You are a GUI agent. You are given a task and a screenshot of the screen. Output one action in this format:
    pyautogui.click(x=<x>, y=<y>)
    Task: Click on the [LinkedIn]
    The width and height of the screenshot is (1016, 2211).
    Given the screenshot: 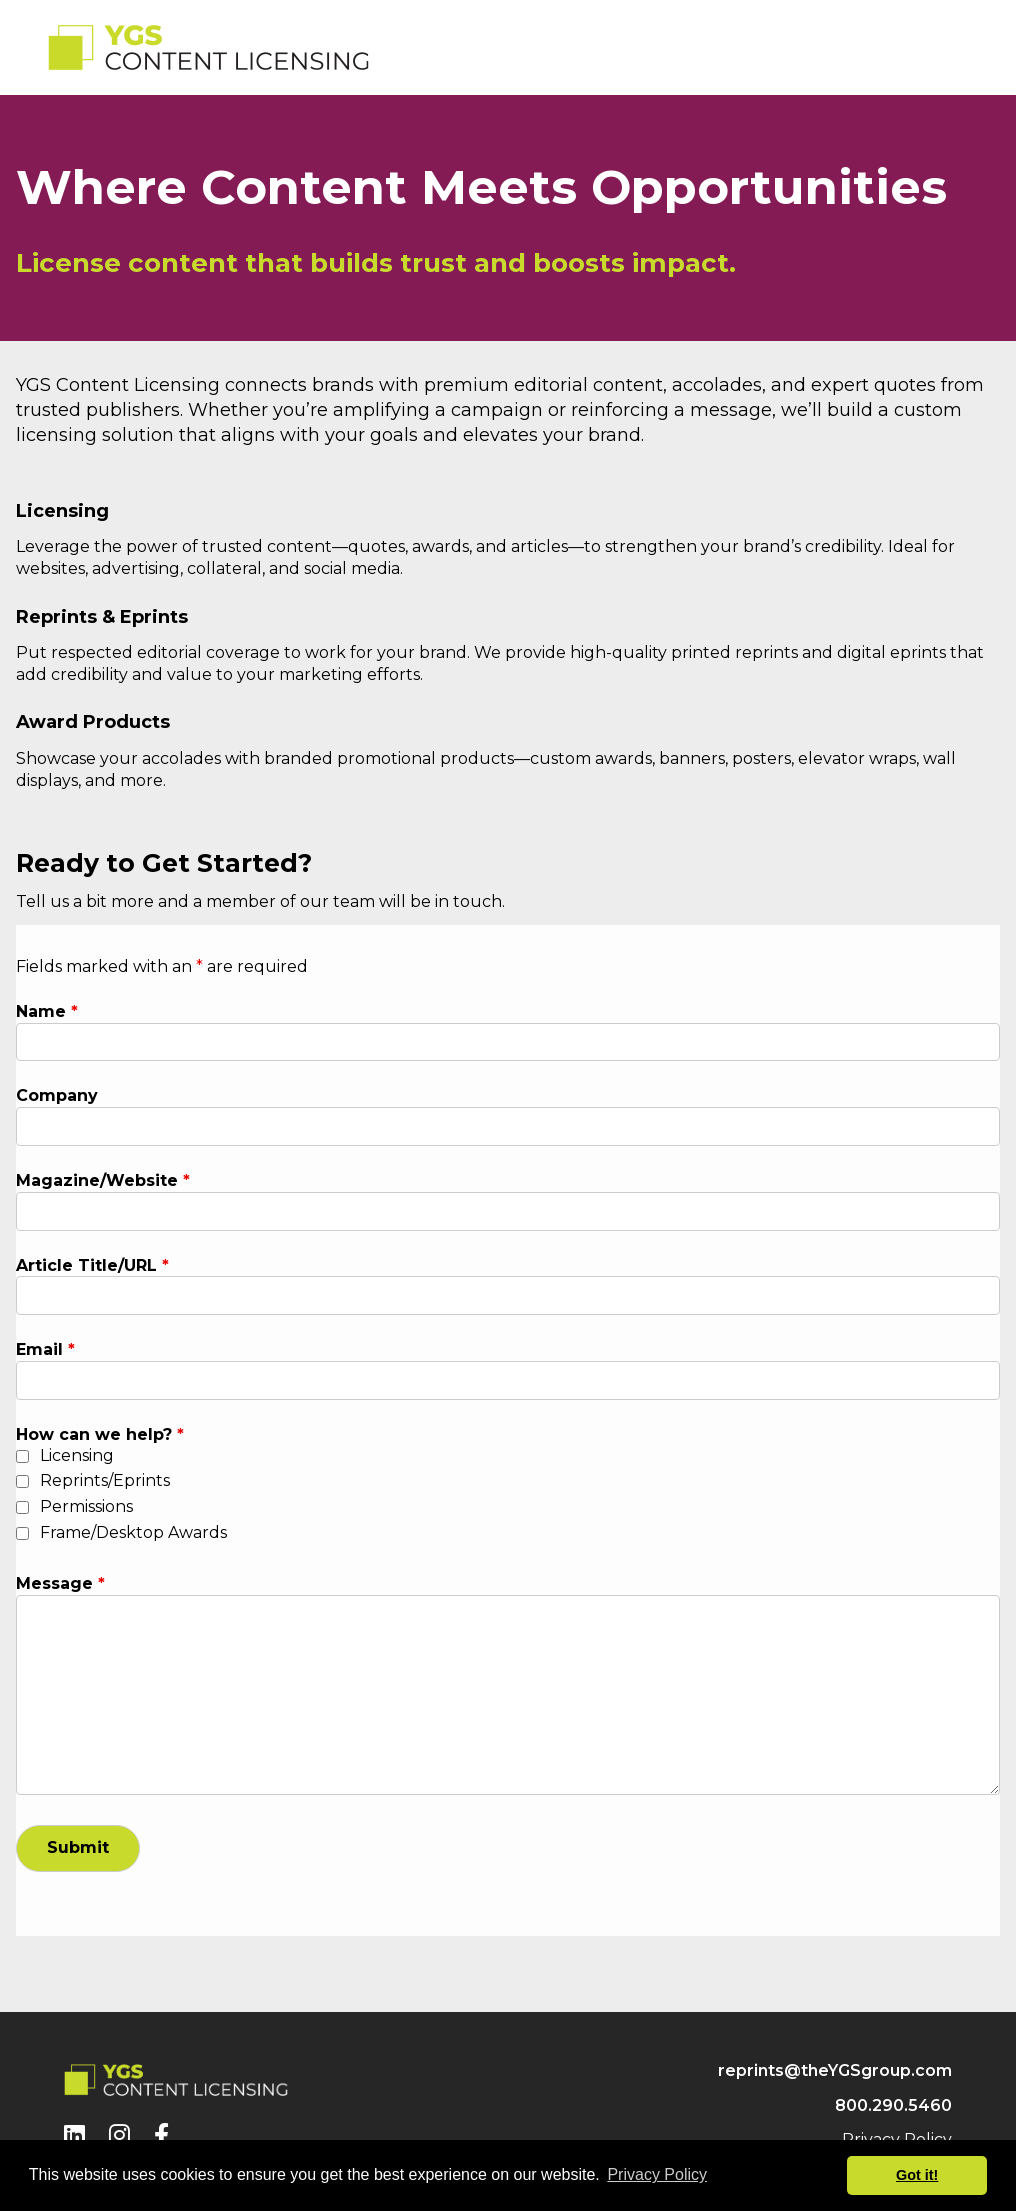 What is the action you would take?
    pyautogui.click(x=74, y=2135)
    